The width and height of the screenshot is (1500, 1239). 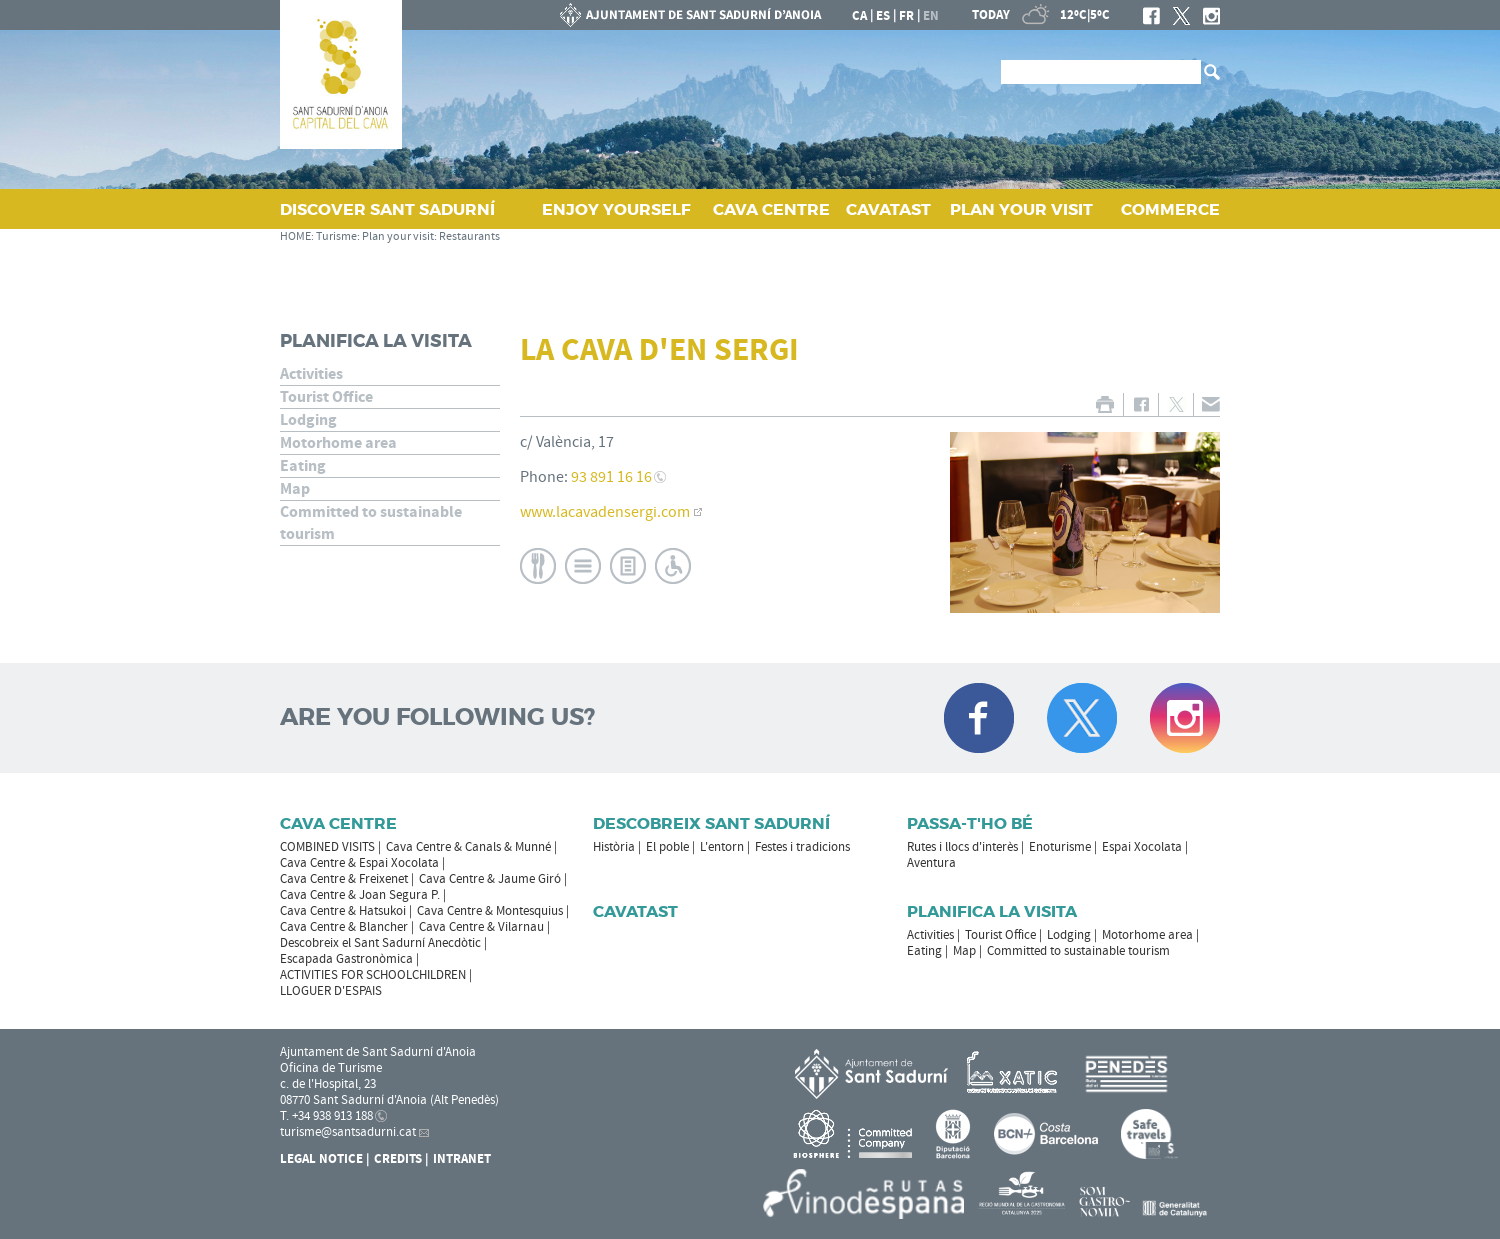 What do you see at coordinates (906, 16) in the screenshot?
I see `fr` at bounding box center [906, 16].